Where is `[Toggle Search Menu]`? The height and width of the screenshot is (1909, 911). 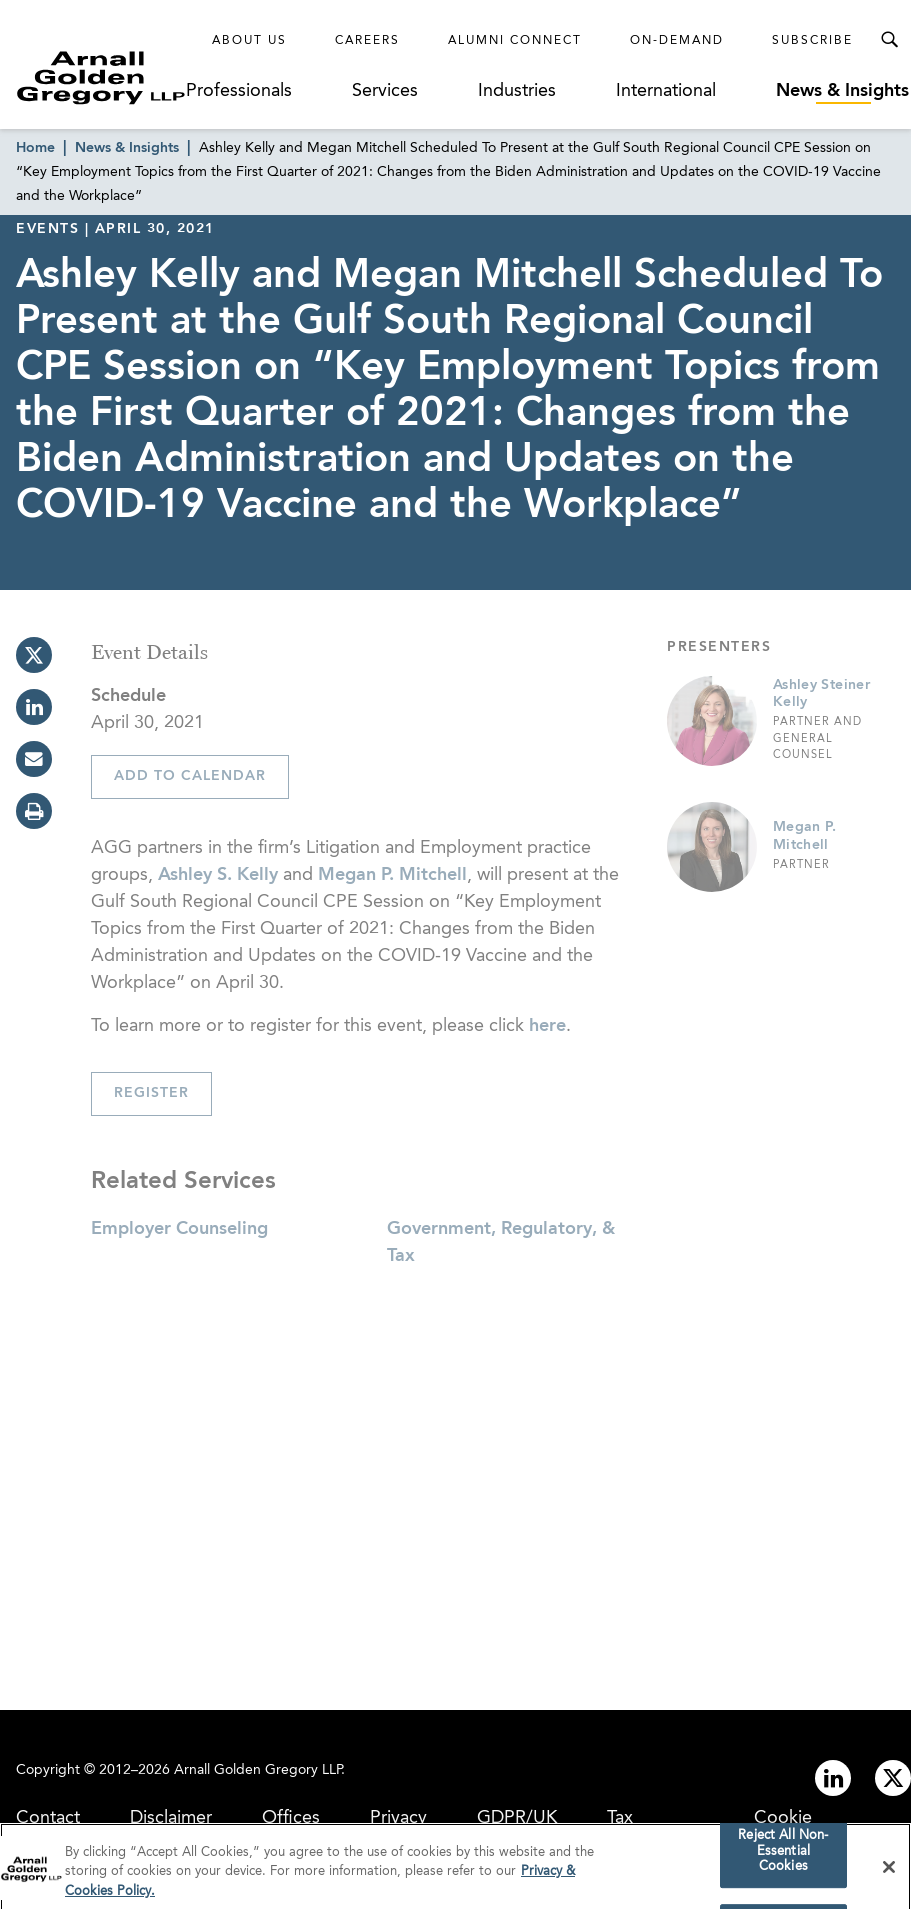 [Toggle Search Menu] is located at coordinates (889, 40).